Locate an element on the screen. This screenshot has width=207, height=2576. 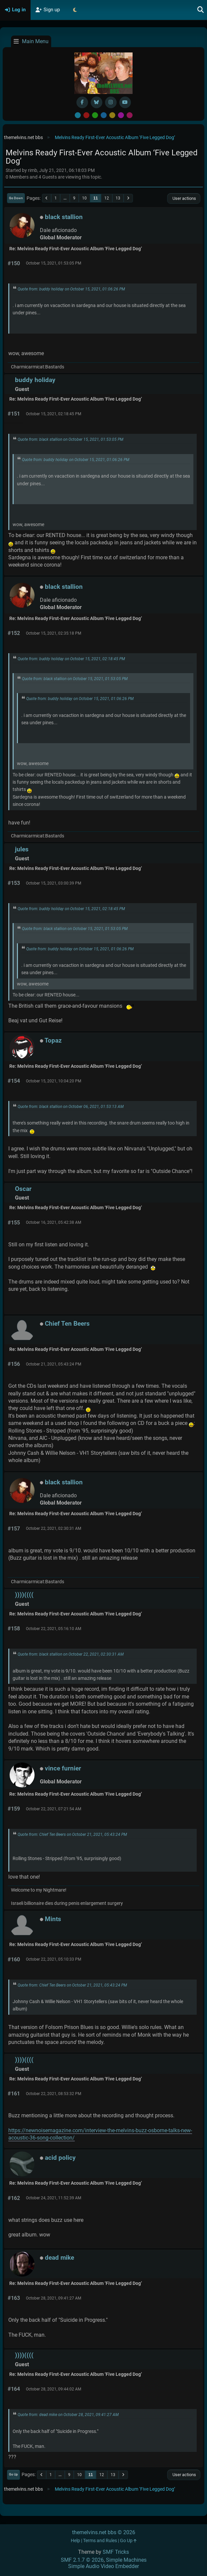
dead mike is located at coordinates (59, 2257).